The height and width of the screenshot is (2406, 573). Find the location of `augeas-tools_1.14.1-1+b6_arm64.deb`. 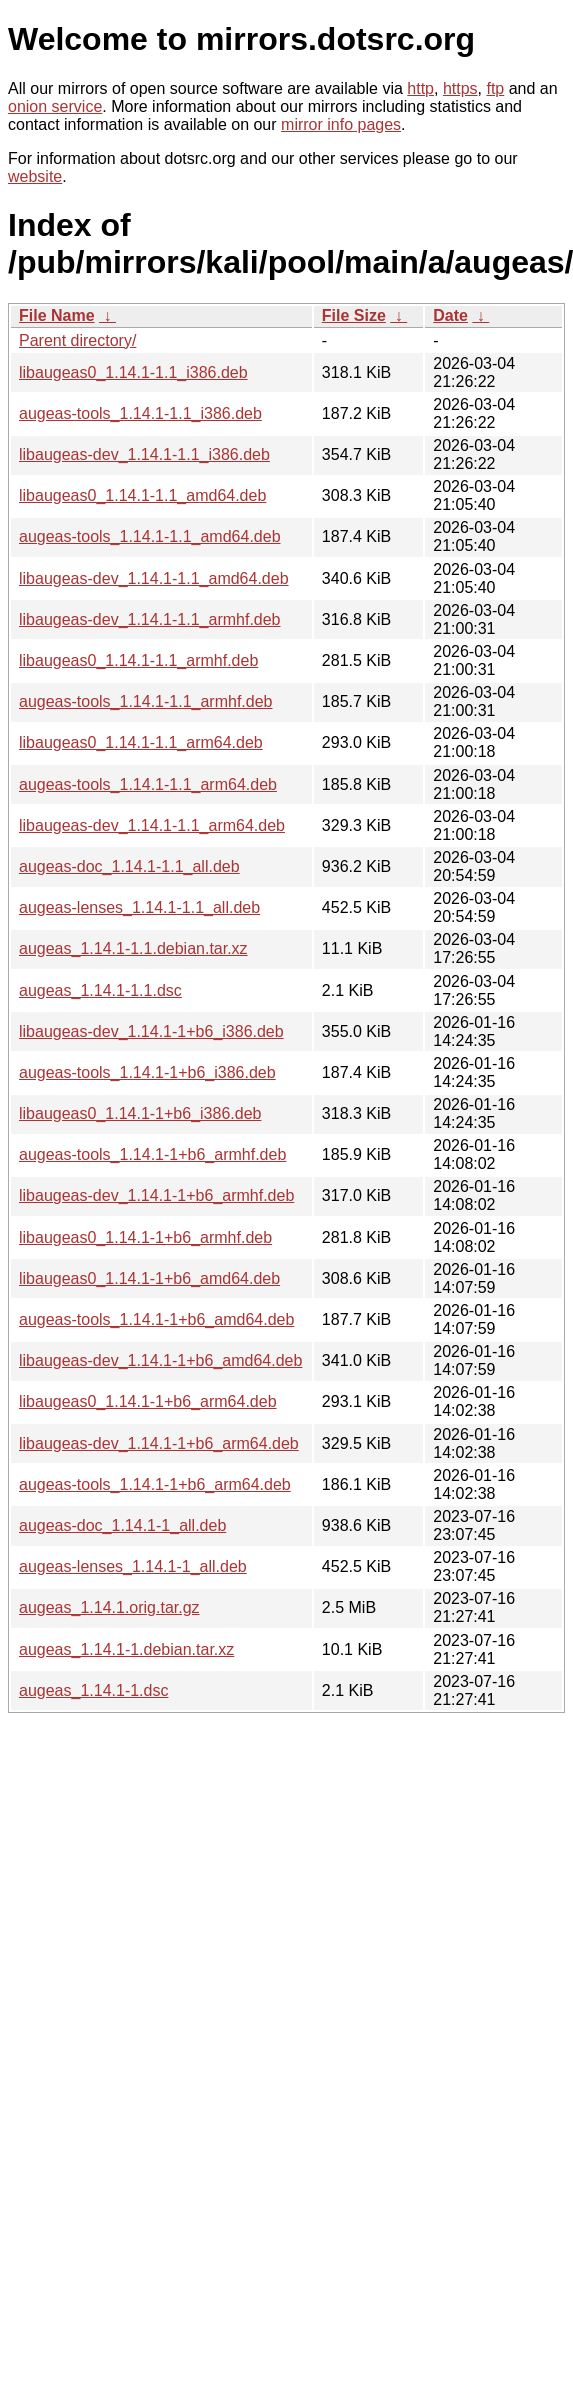

augeas-tools_1.14.1-1+b6_arm64.deb is located at coordinates (155, 1484).